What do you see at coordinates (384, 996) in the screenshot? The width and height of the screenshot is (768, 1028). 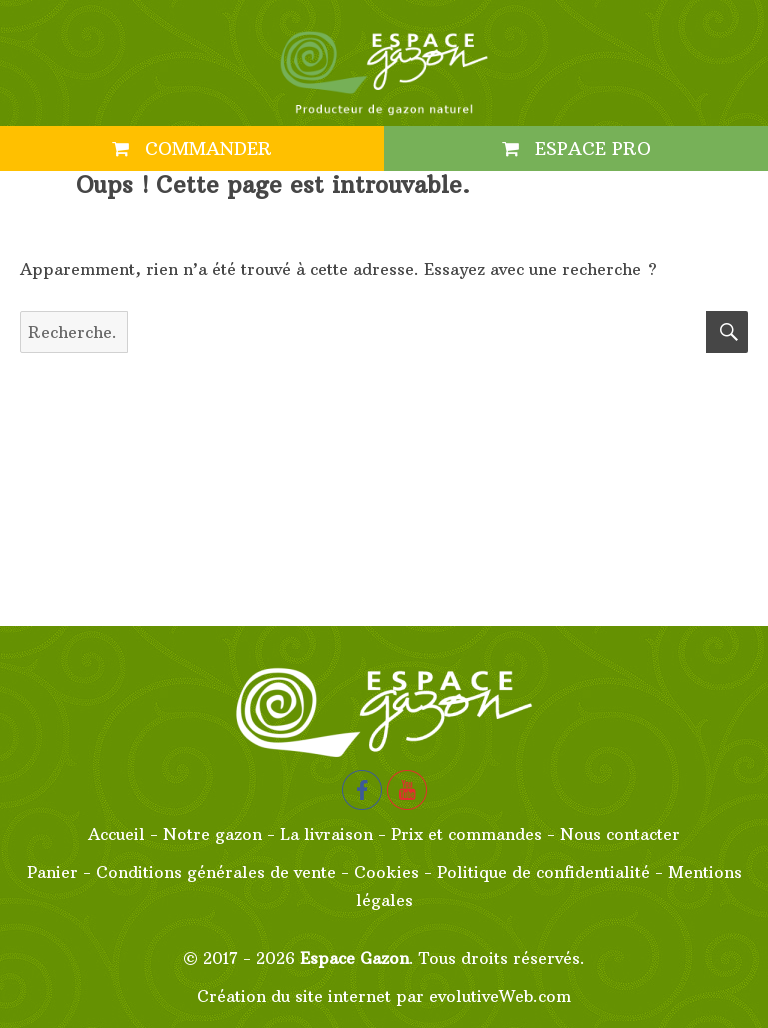 I see `Création du site internet par evolutiveWeb.com` at bounding box center [384, 996].